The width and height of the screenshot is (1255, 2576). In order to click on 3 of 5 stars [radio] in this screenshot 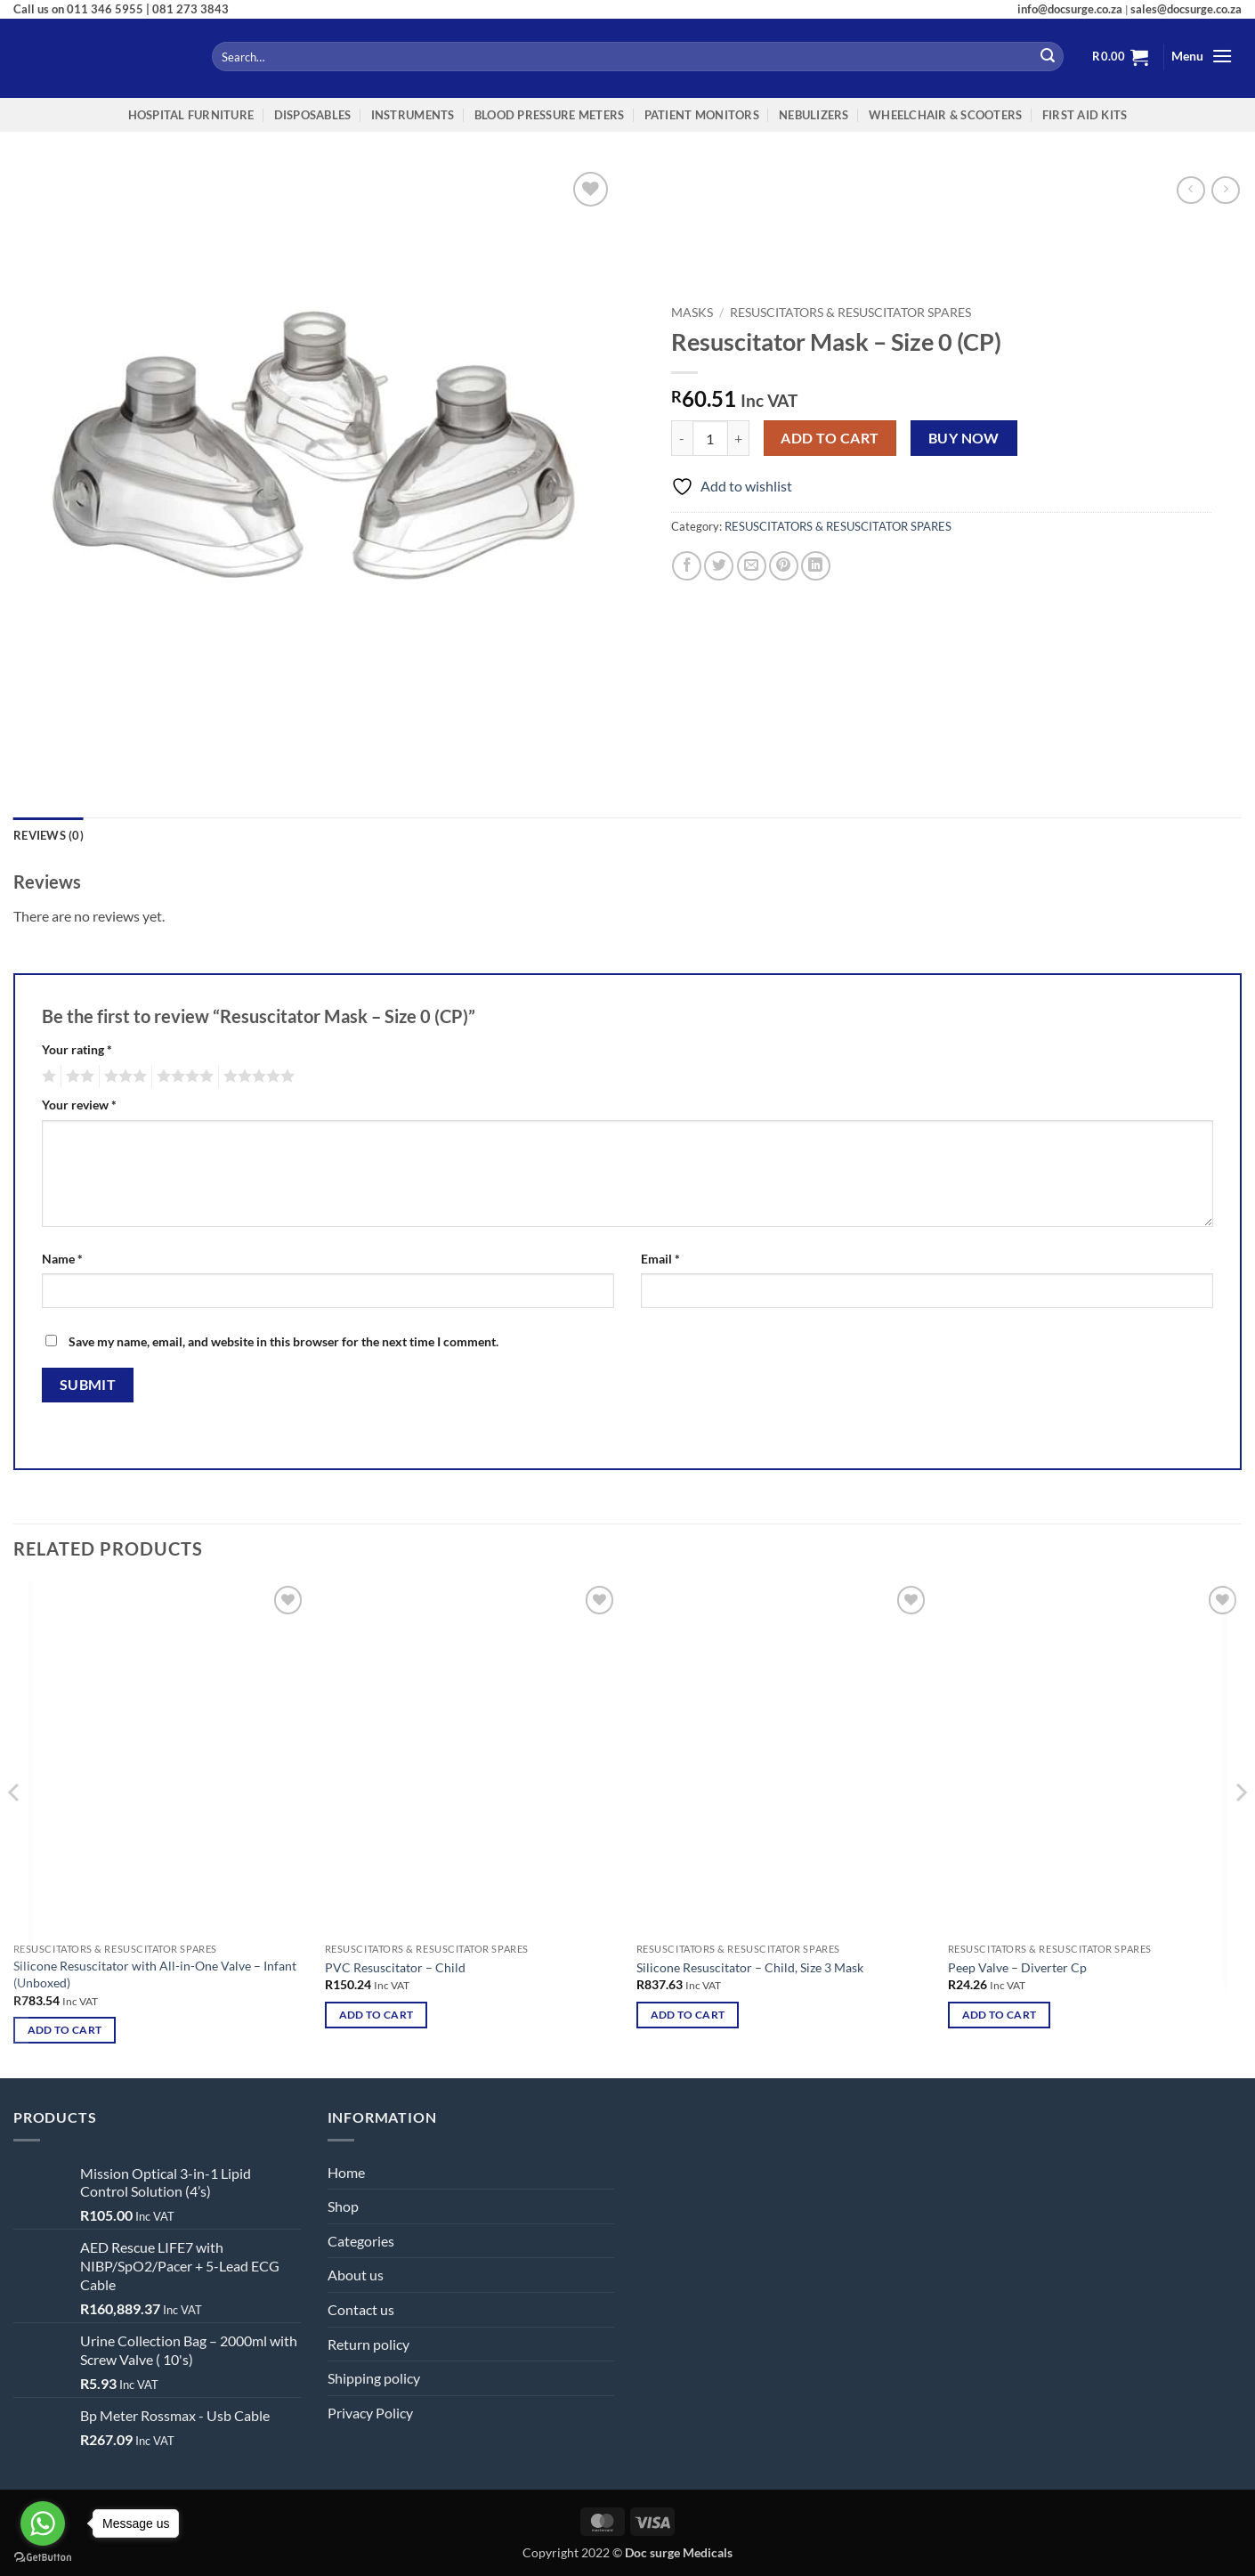, I will do `click(123, 1076)`.